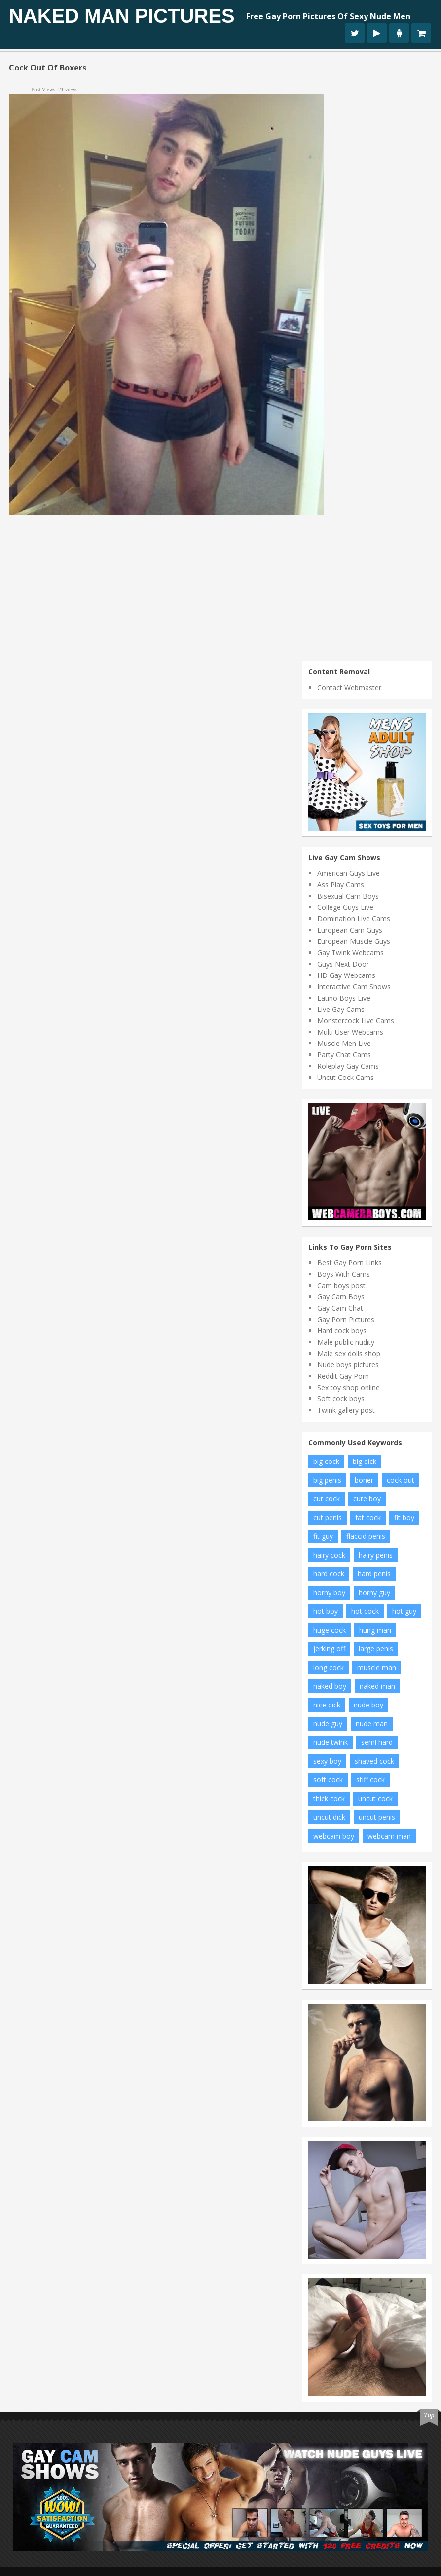  What do you see at coordinates (329, 1686) in the screenshot?
I see `naked boy [naked boy (6 items)]` at bounding box center [329, 1686].